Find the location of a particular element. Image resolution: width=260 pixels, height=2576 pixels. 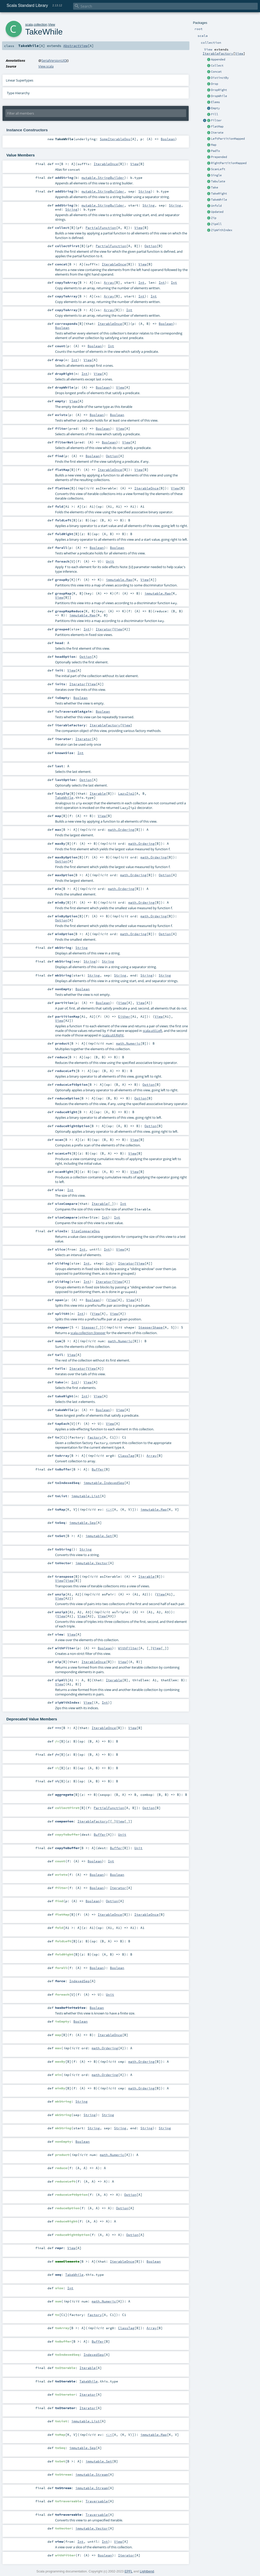

scala.collection.Stepper is located at coordinates (88, 1333).